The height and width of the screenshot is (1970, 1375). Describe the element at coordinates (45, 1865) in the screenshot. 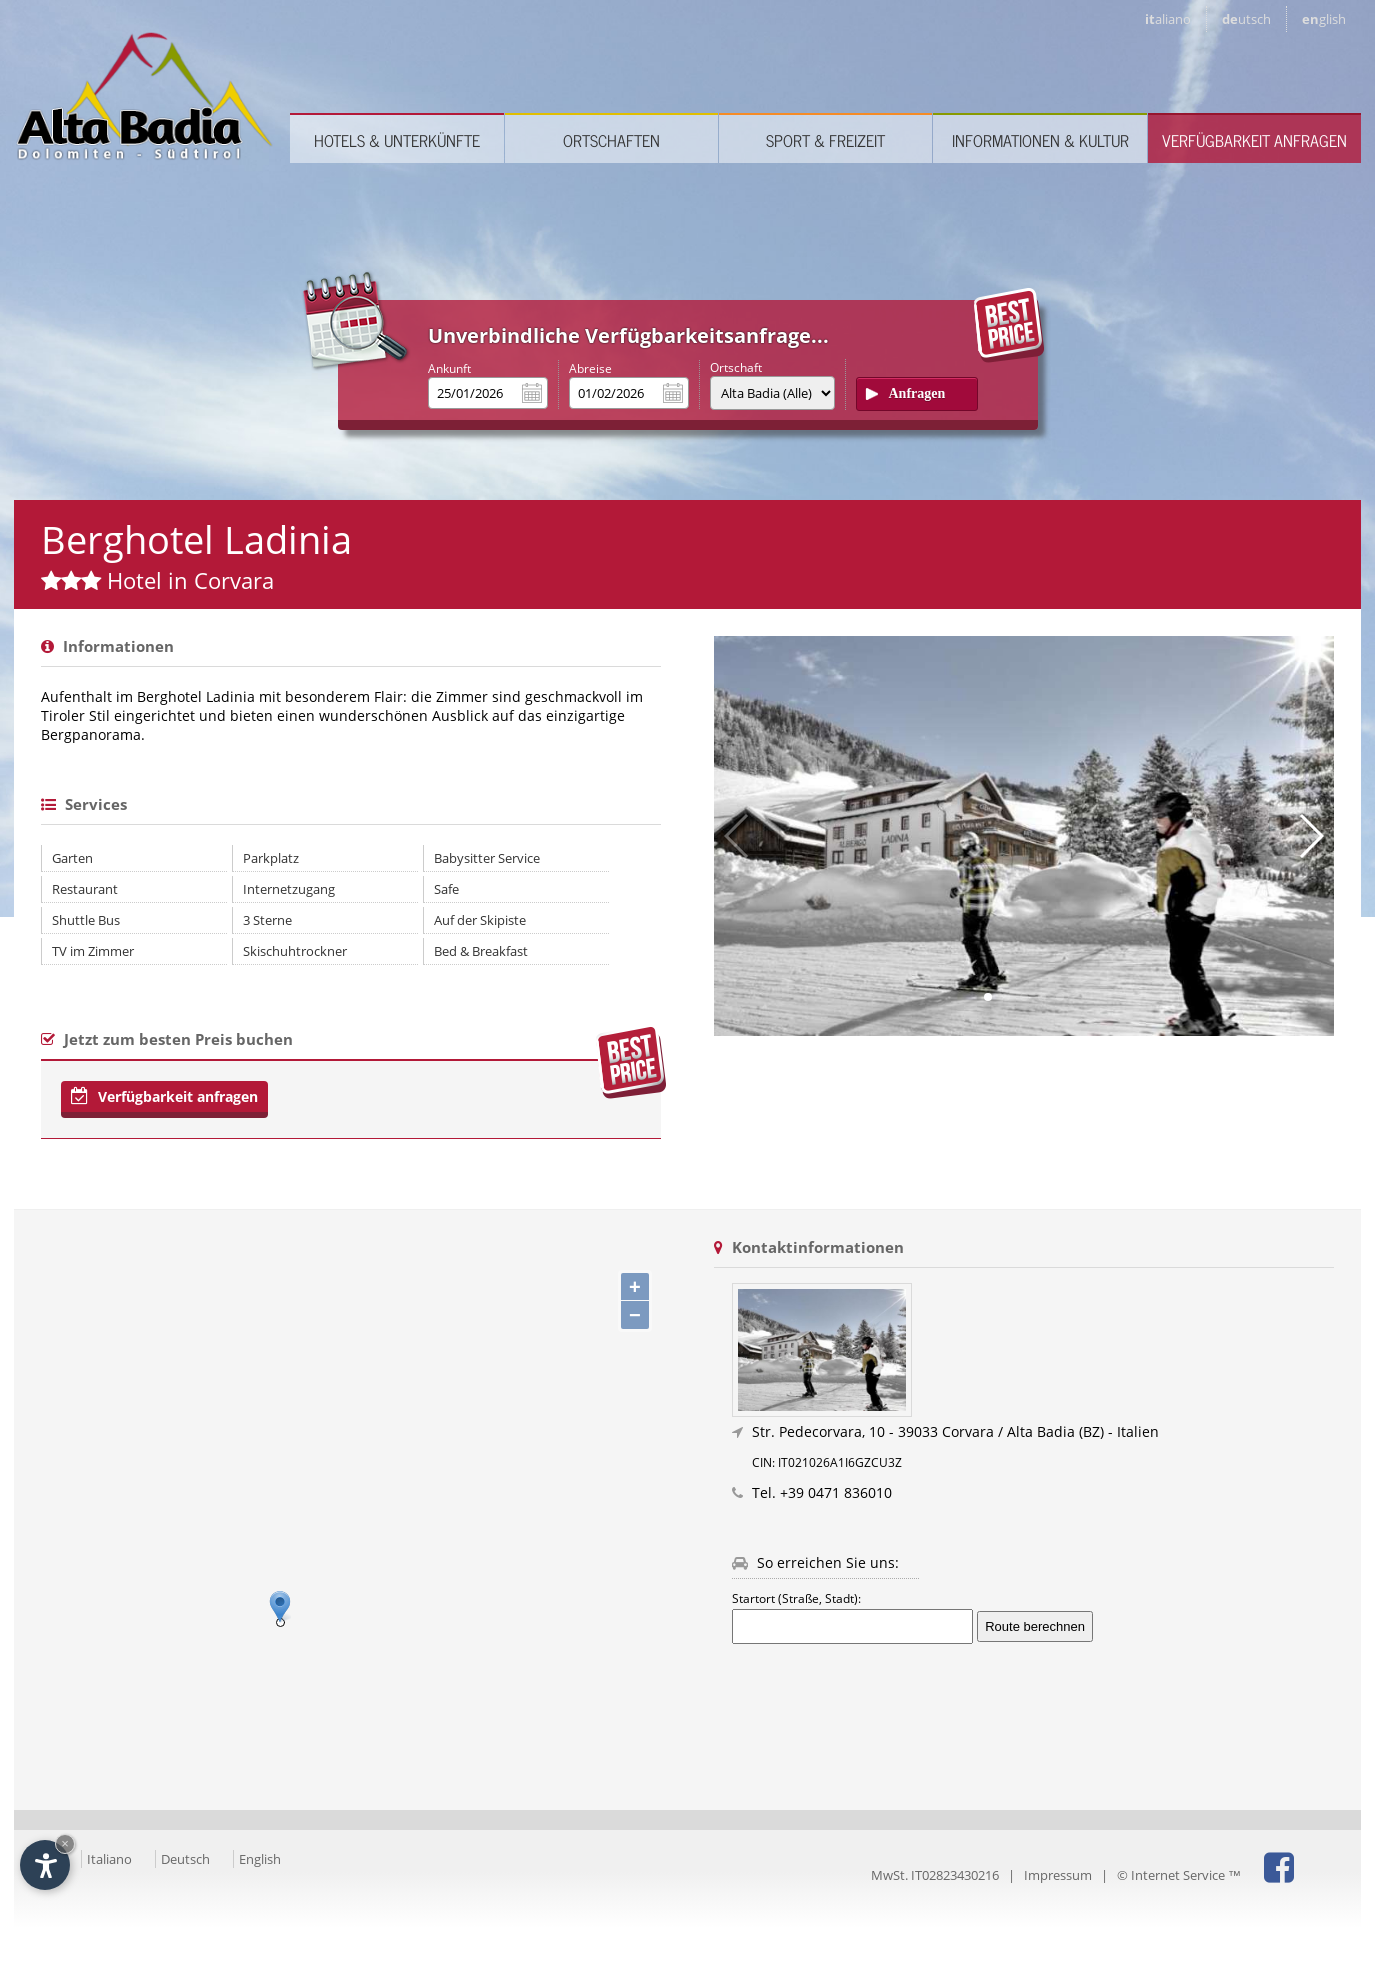

I see `[Einstellungen zur Barrierefreiheit öffnen]` at that location.